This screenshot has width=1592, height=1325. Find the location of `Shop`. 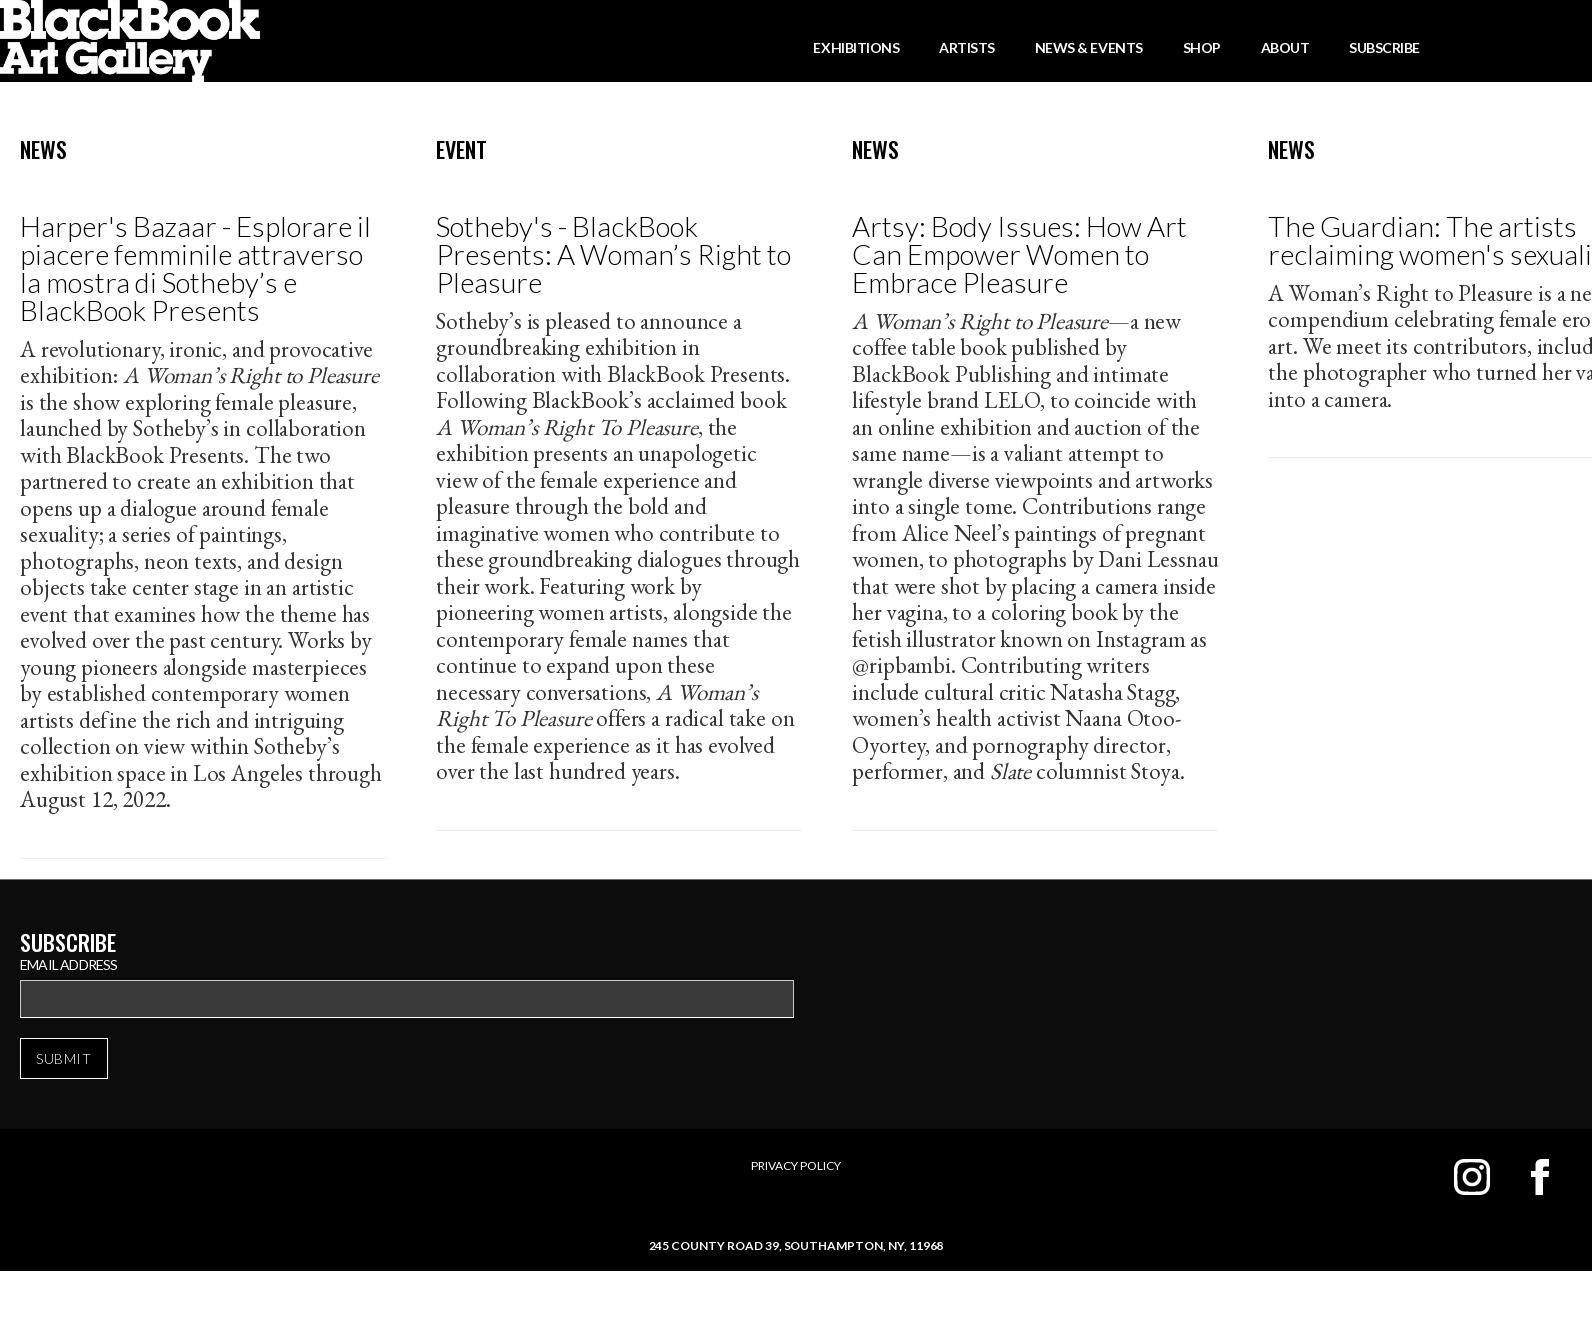

Shop is located at coordinates (1202, 47).